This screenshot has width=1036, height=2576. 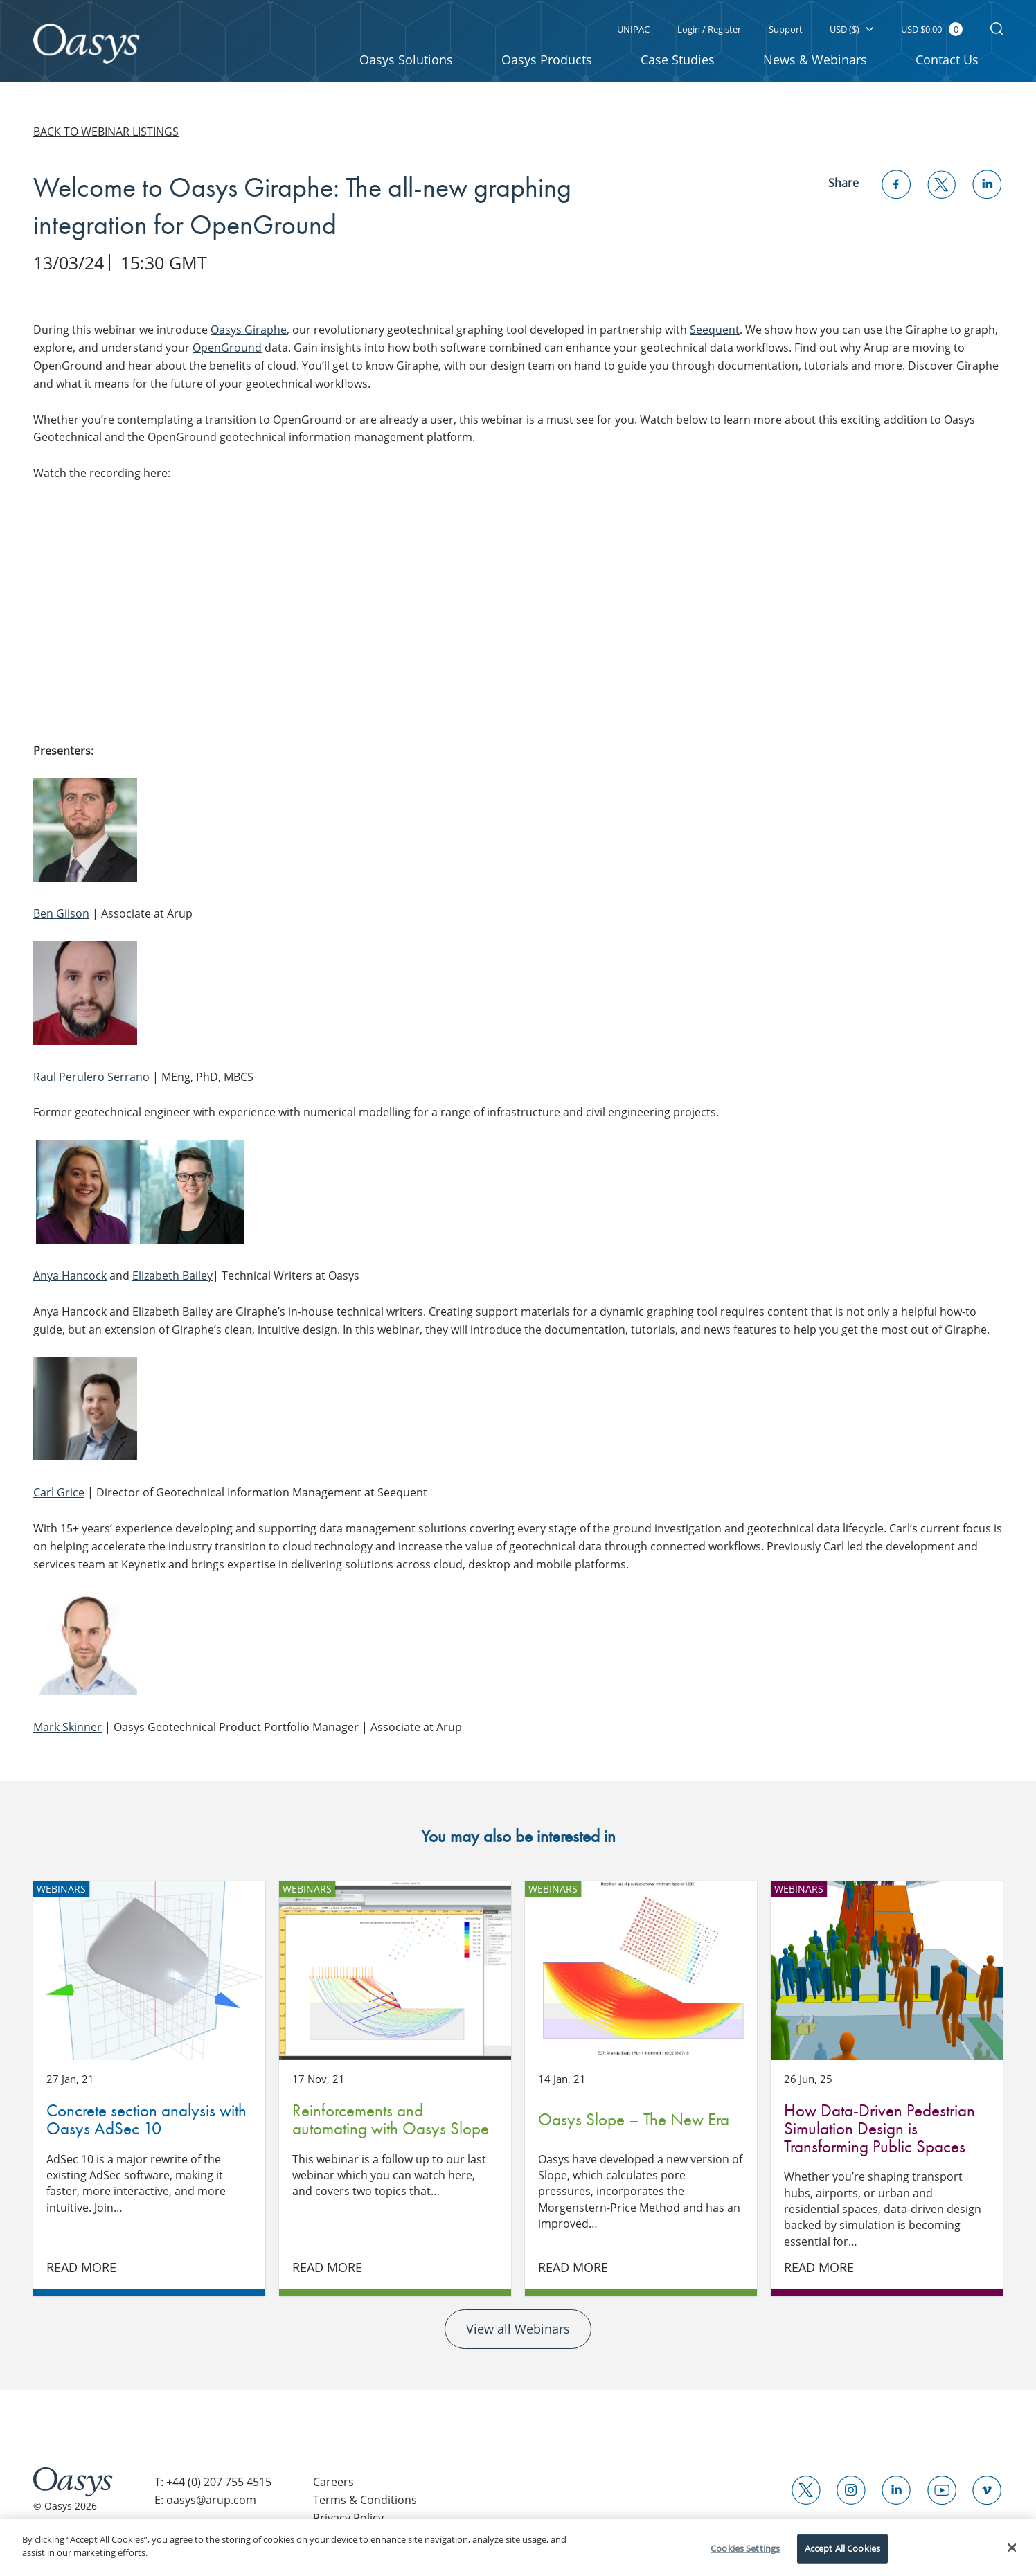 I want to click on Terms & Conditions, so click(x=365, y=2506).